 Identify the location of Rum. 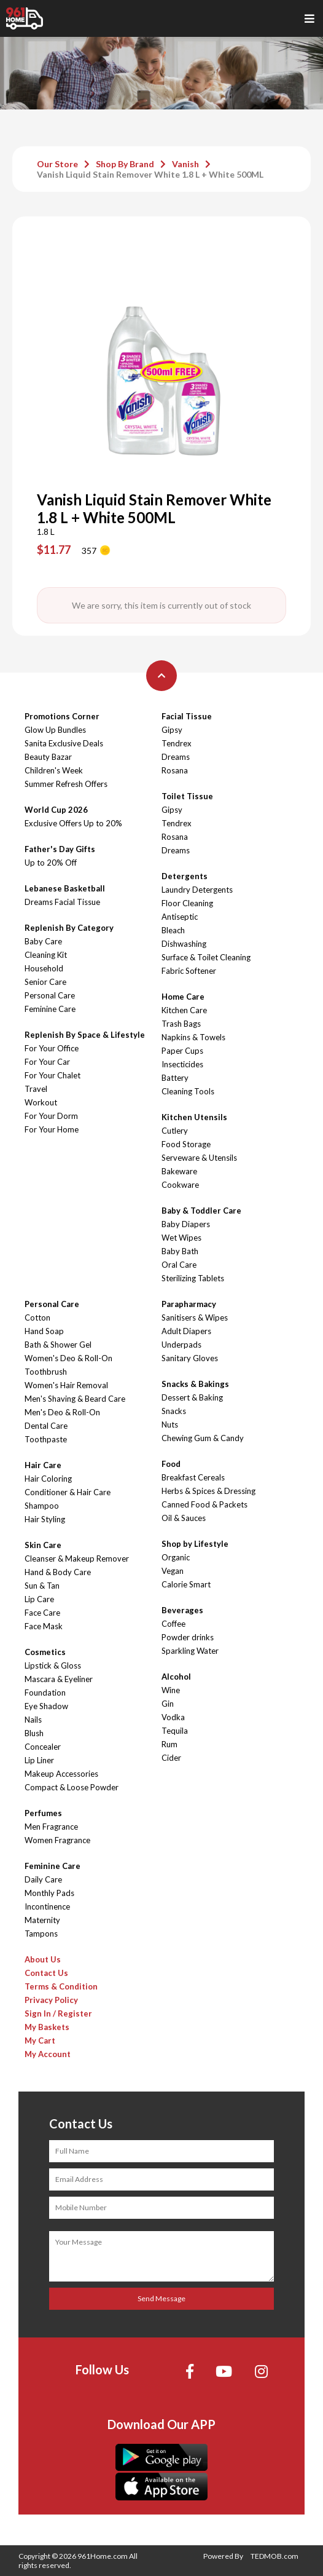
(169, 1744).